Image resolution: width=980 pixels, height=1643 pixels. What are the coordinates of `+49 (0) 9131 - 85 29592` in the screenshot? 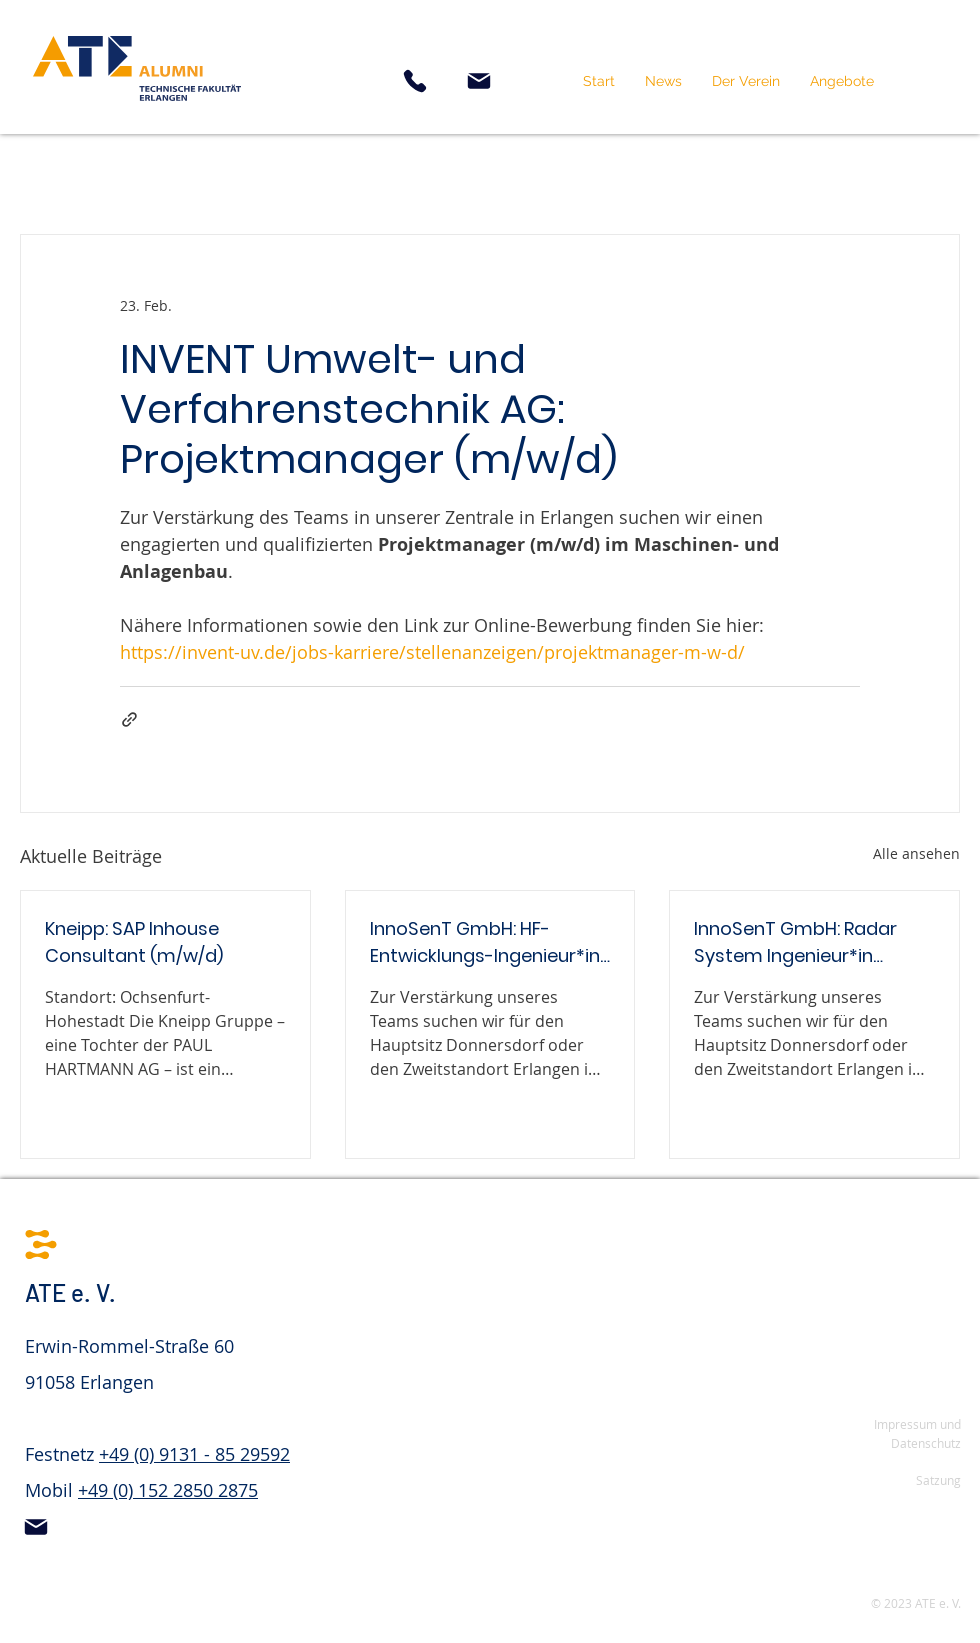 It's located at (194, 1454).